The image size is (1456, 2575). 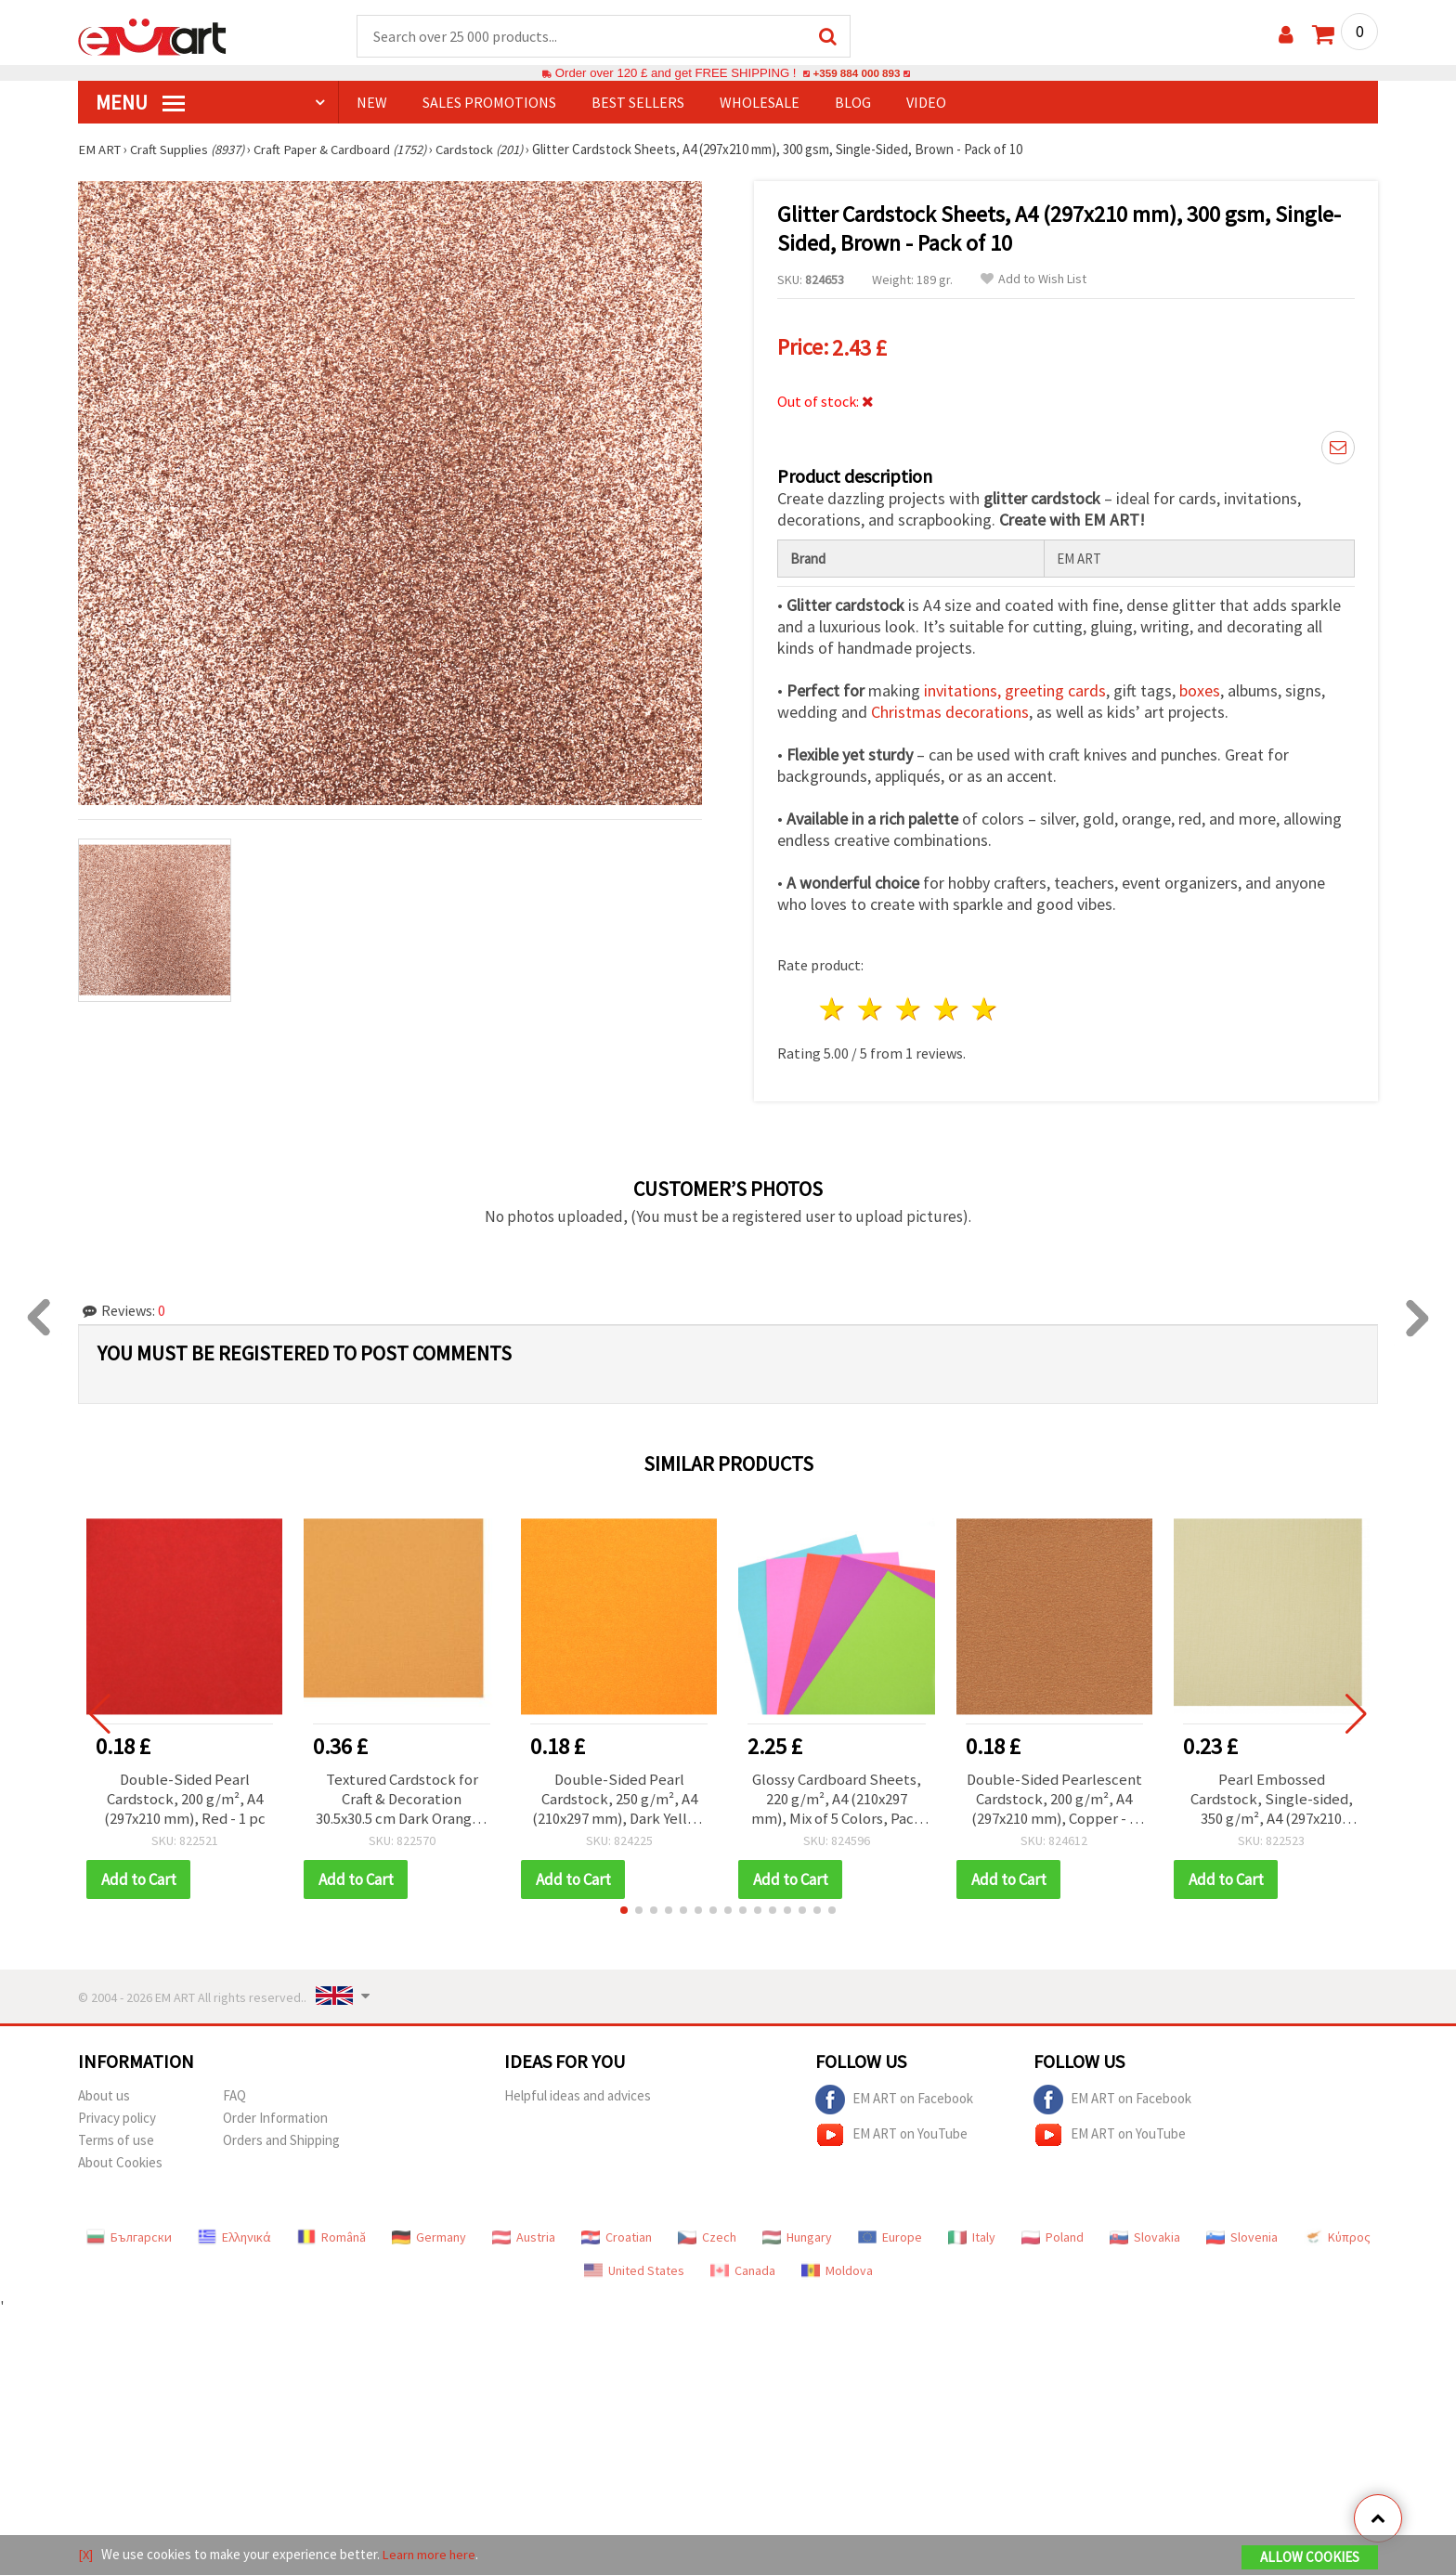 What do you see at coordinates (616, 2236) in the screenshot?
I see `Croatian` at bounding box center [616, 2236].